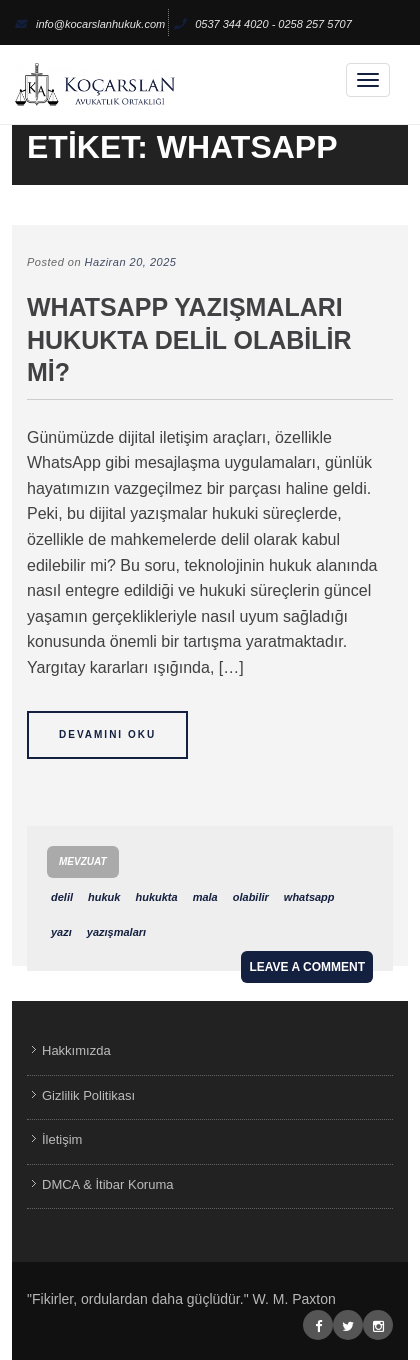  Describe the element at coordinates (205, 897) in the screenshot. I see `mala` at that location.